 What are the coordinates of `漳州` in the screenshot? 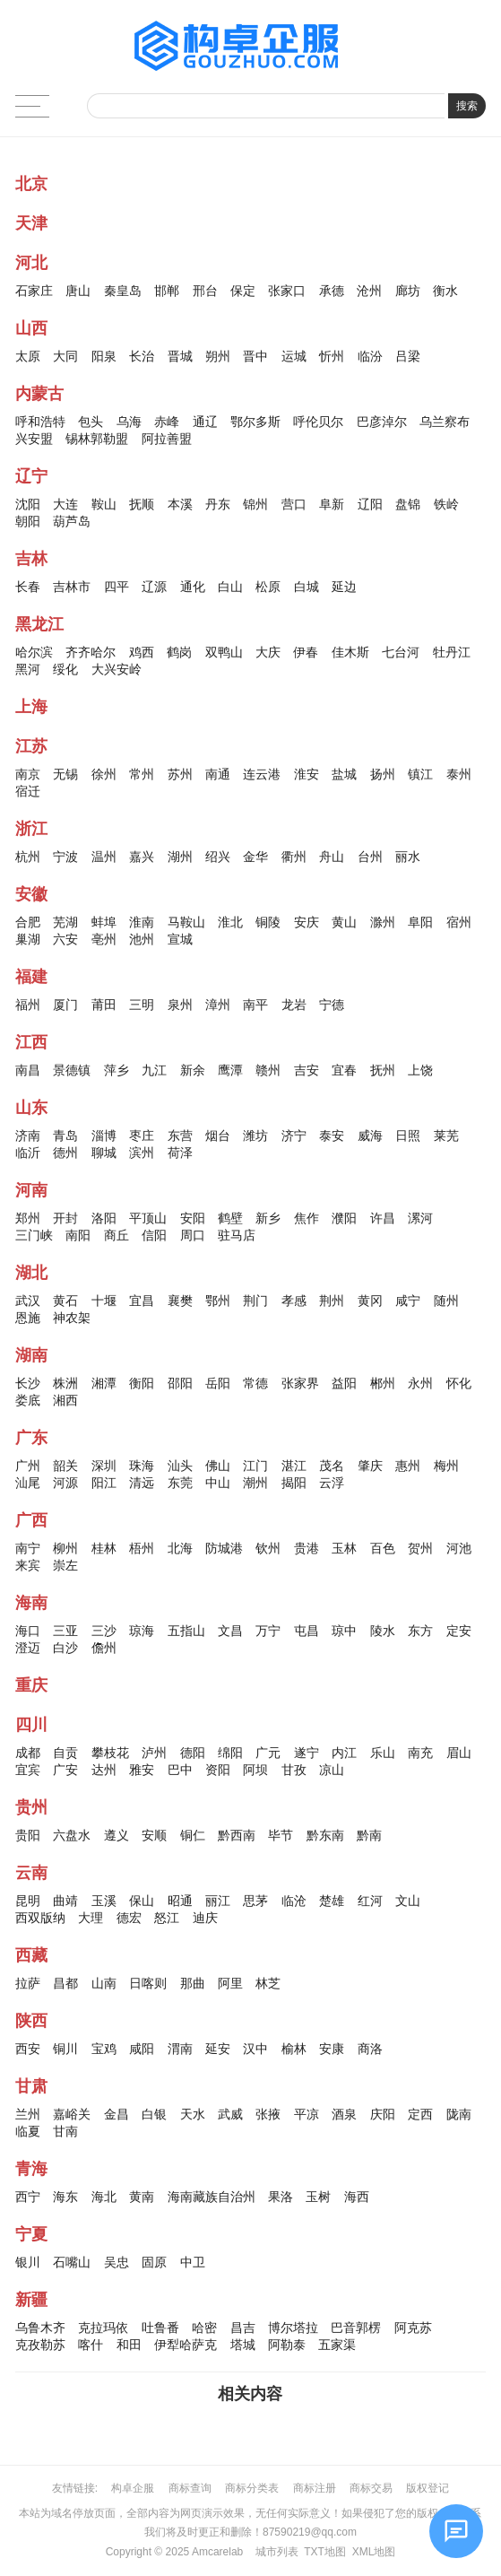 It's located at (217, 1004).